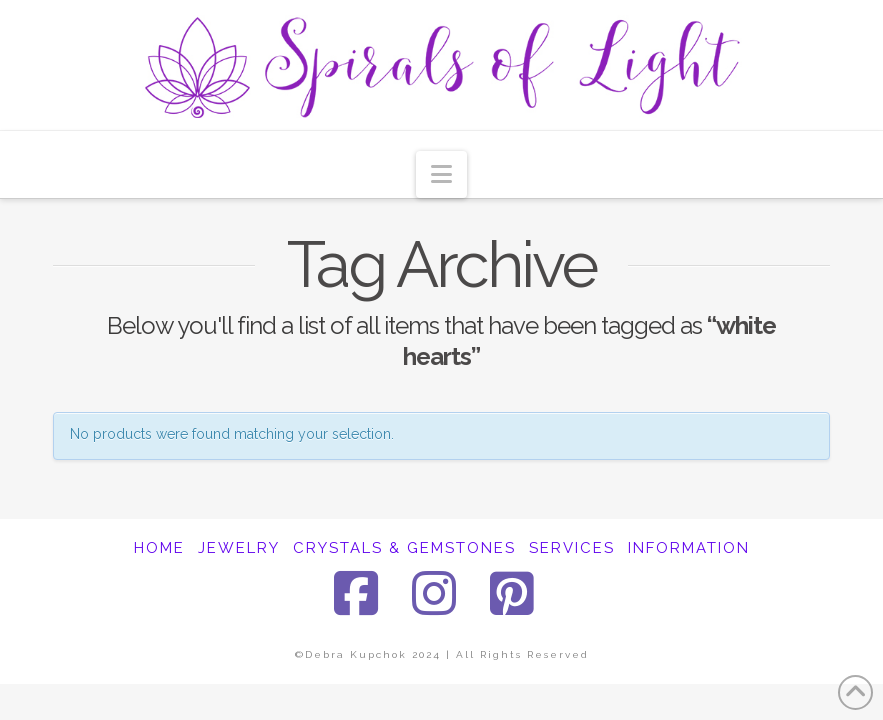 The image size is (883, 720). What do you see at coordinates (572, 548) in the screenshot?
I see `SERVICES` at bounding box center [572, 548].